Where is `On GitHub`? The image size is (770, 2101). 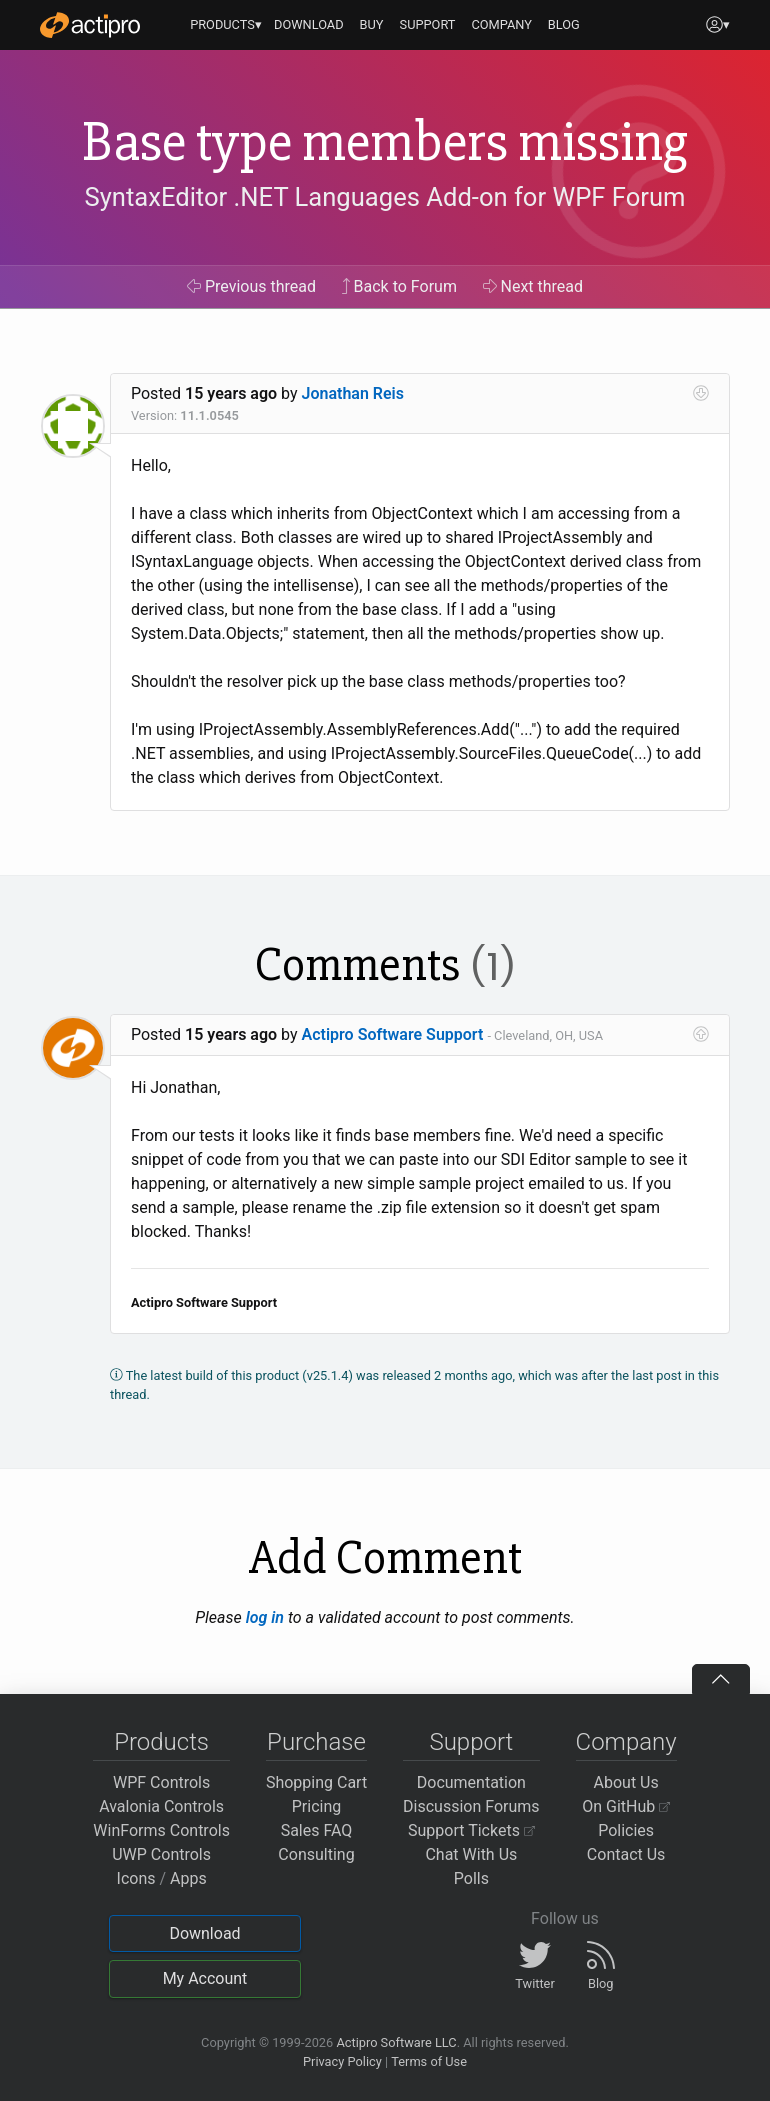 On GitHub is located at coordinates (626, 1806).